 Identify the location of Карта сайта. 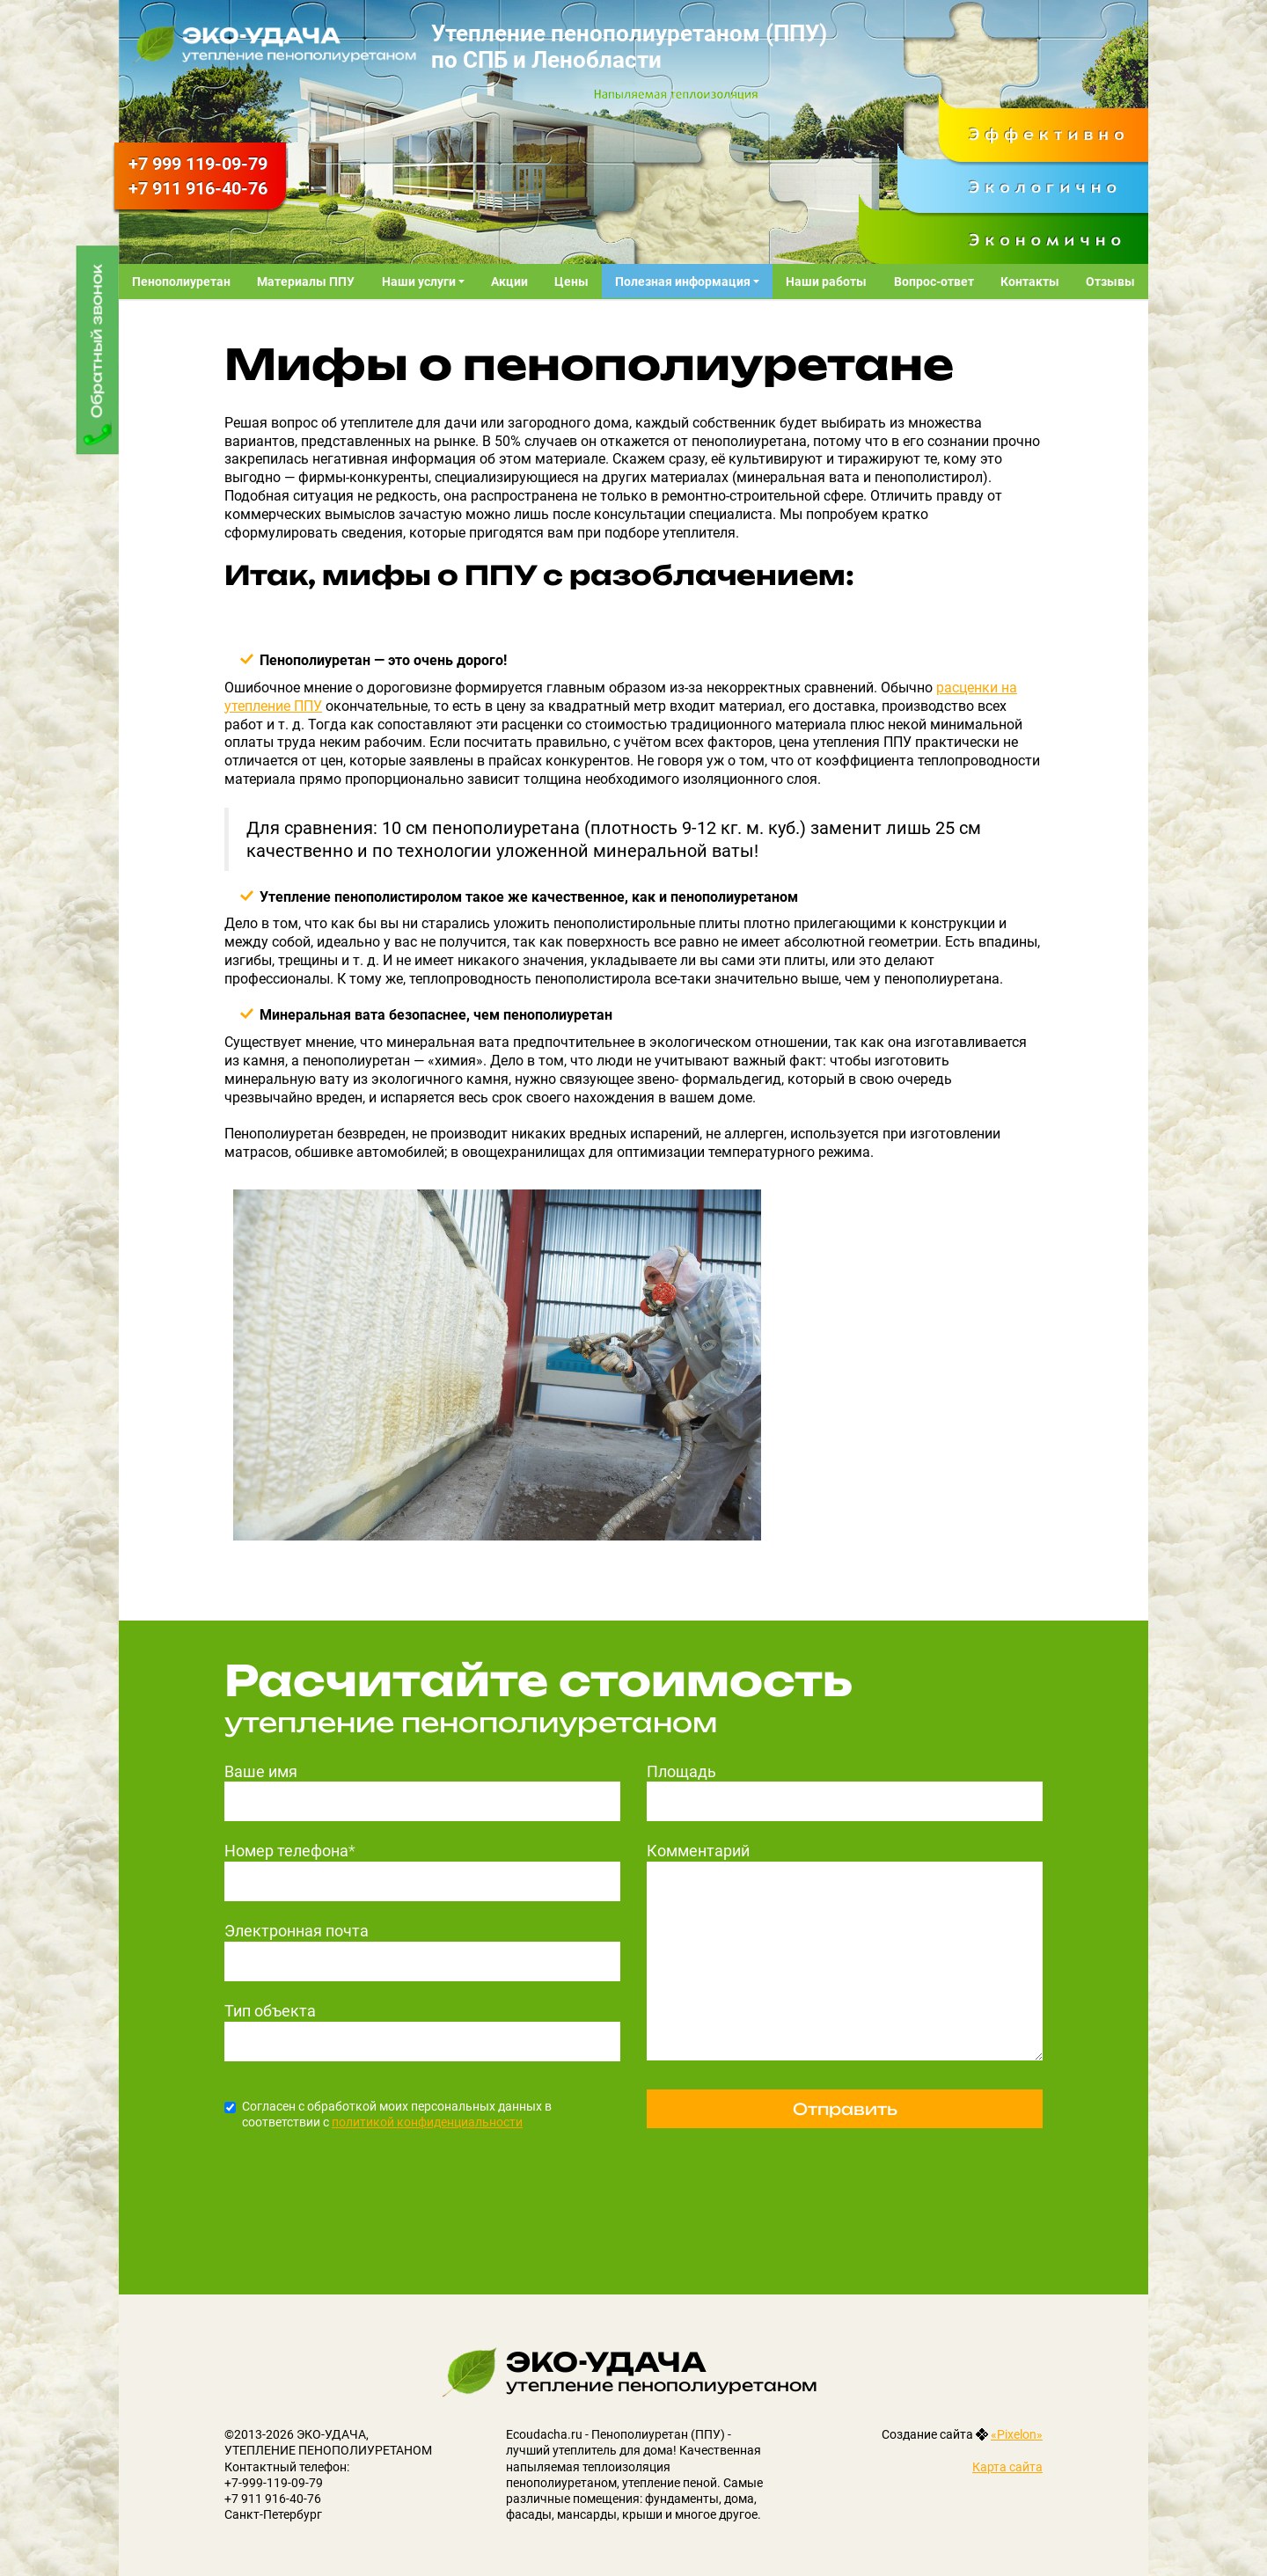
(1007, 2467).